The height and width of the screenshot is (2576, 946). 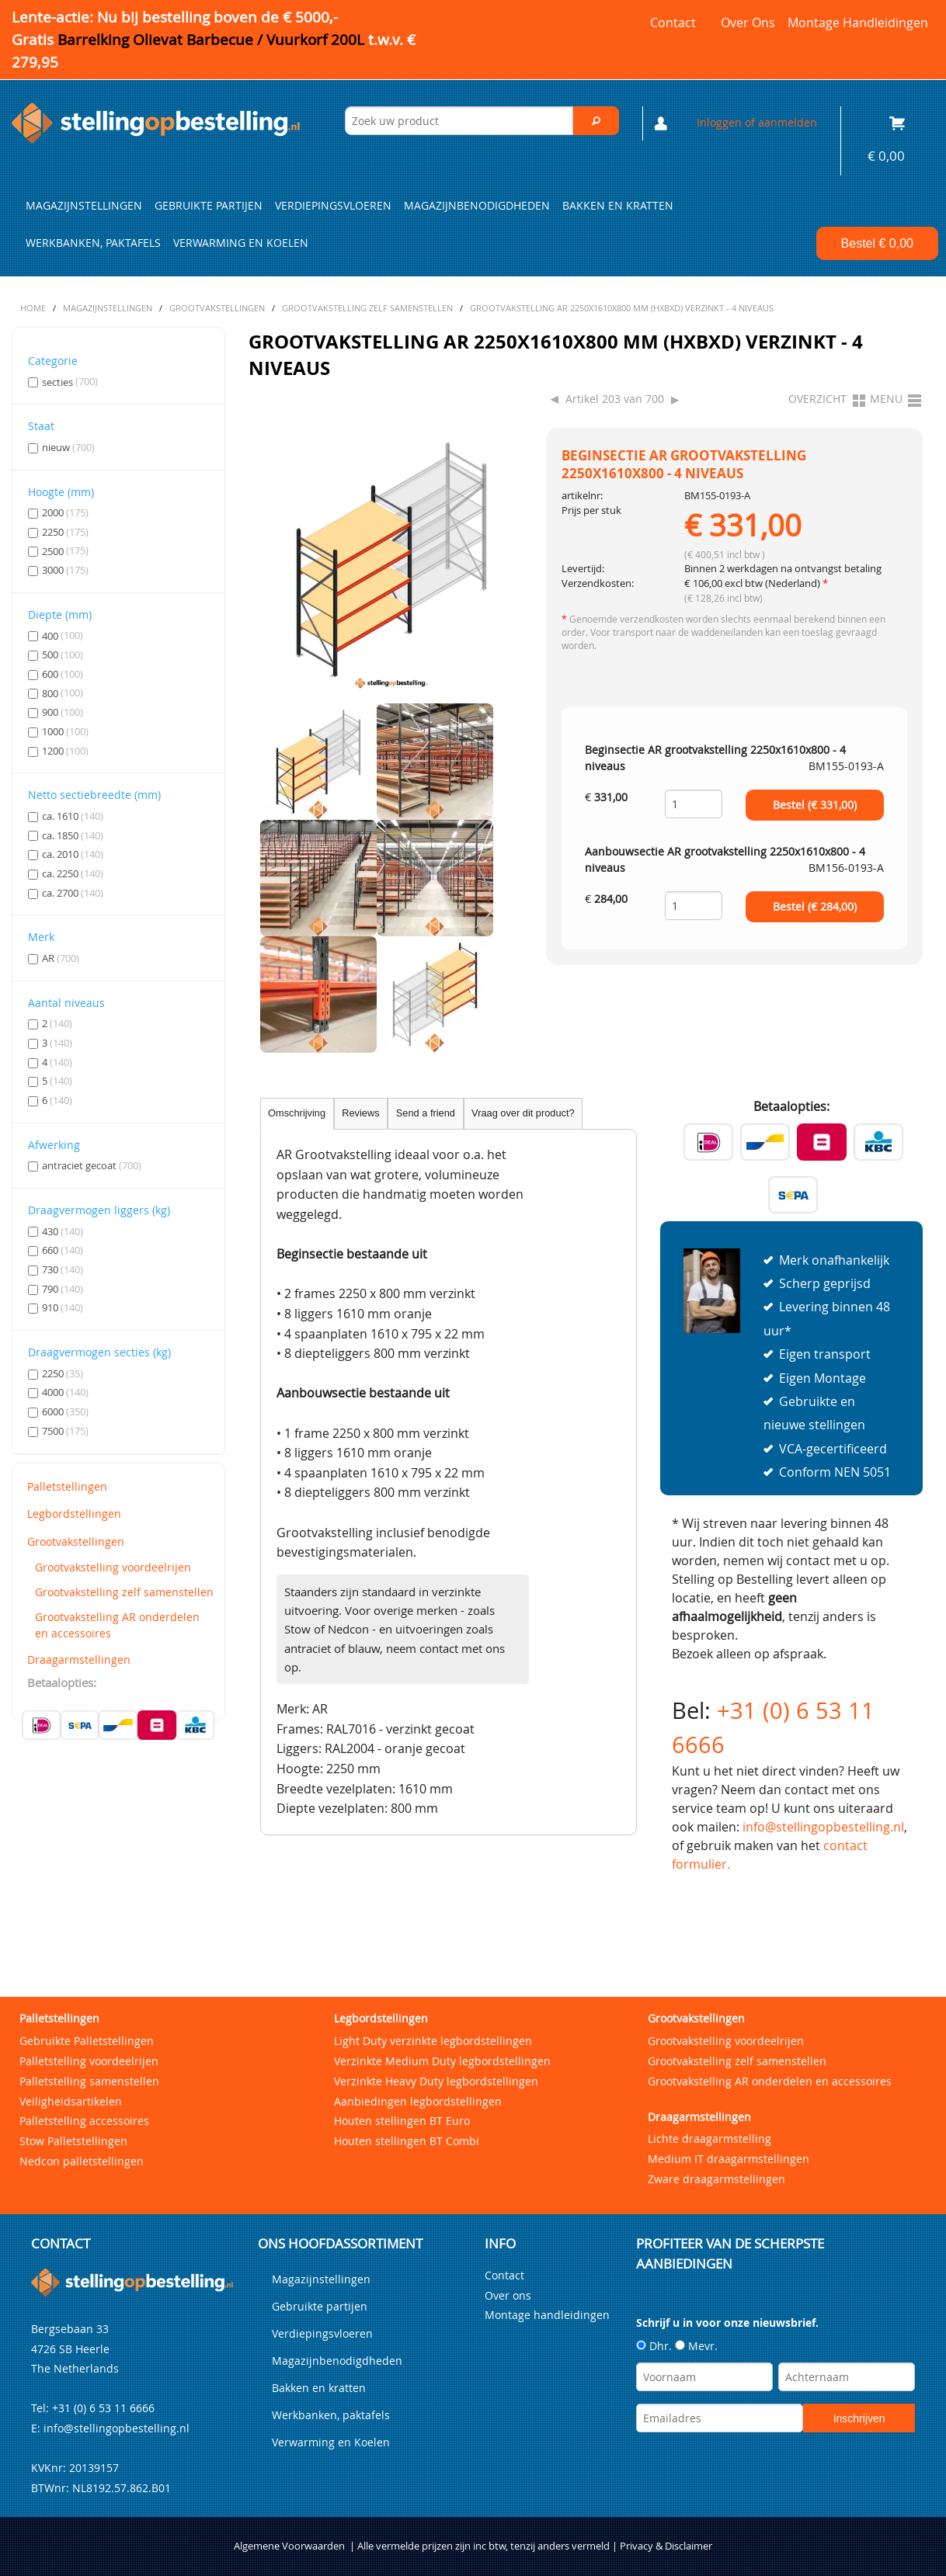 I want to click on Magazijnstellingen, so click(x=84, y=206).